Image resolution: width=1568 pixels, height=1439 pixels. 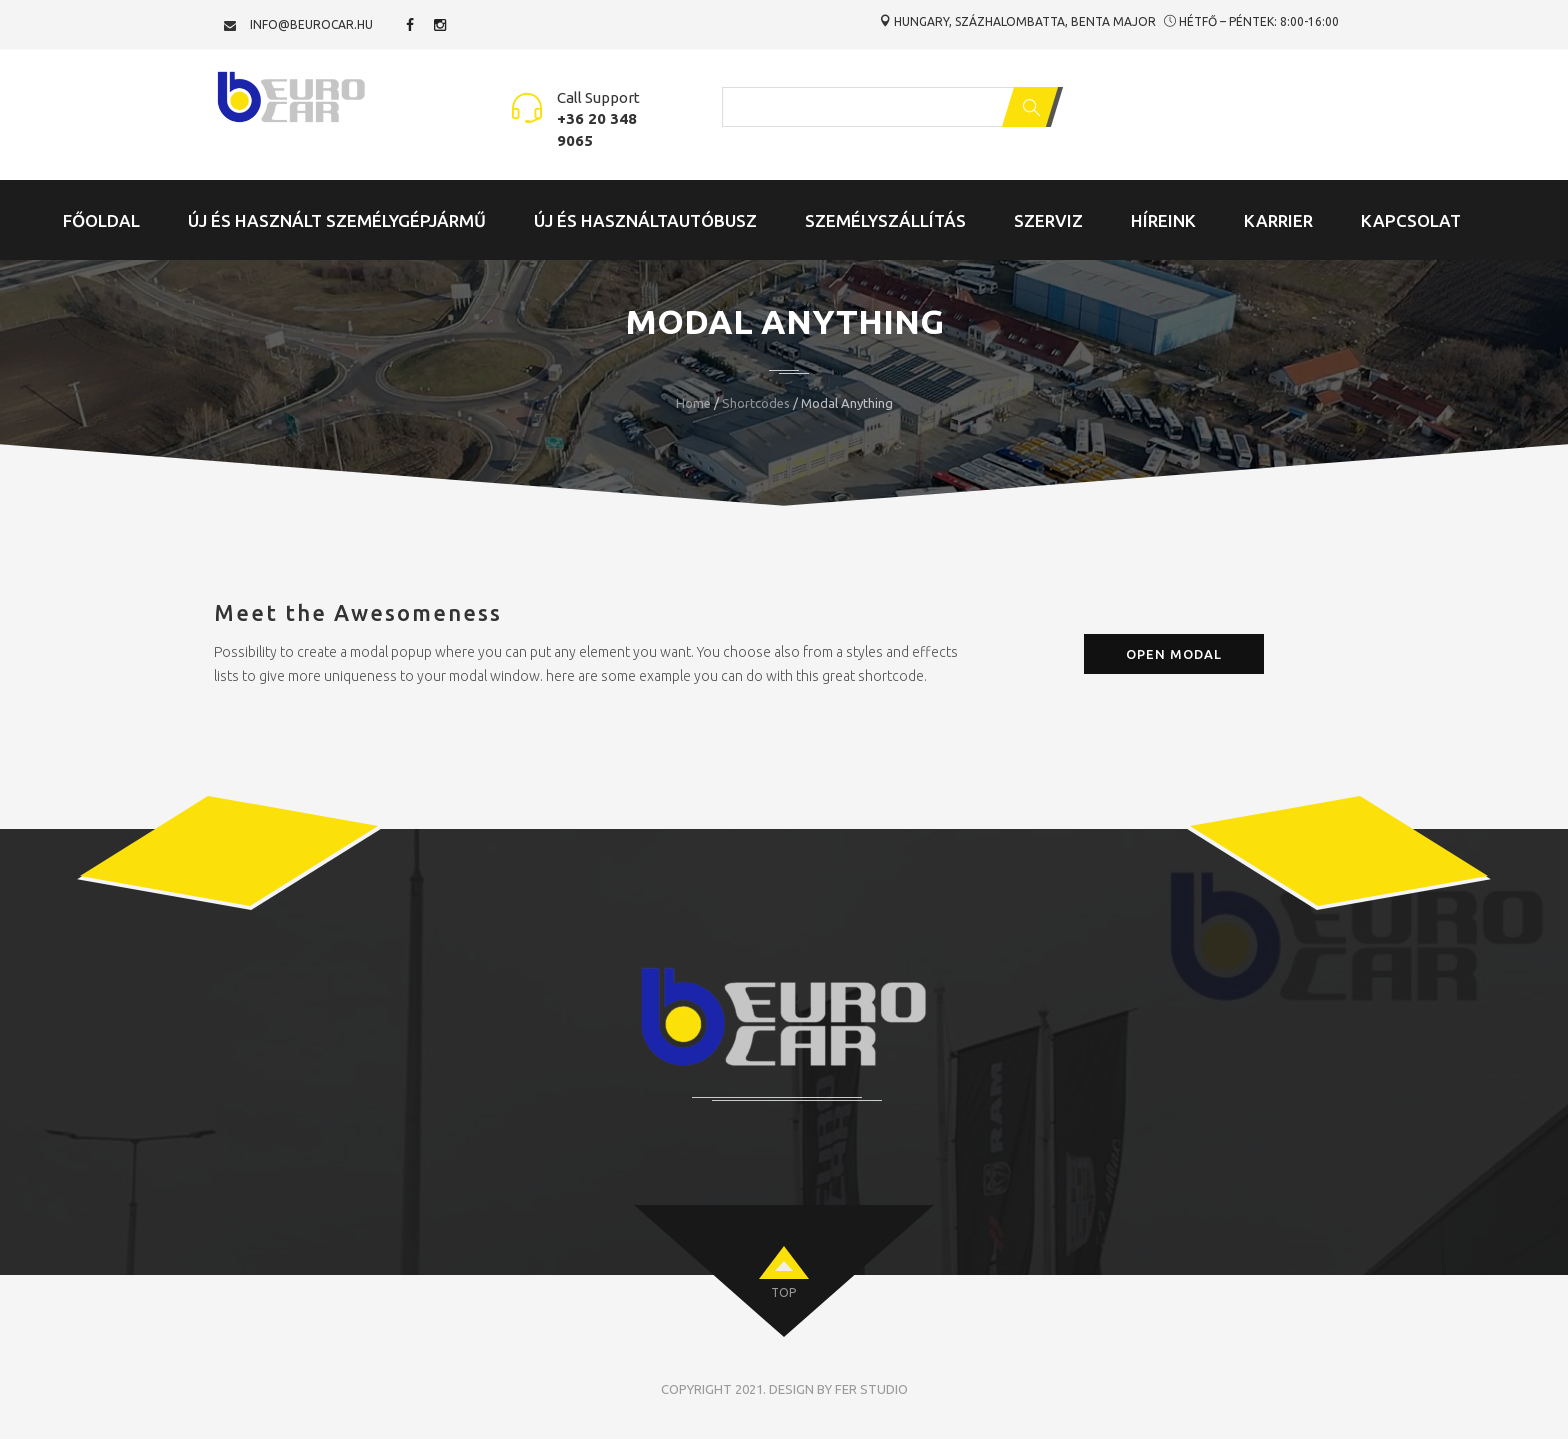 What do you see at coordinates (101, 220) in the screenshot?
I see `Főoldal` at bounding box center [101, 220].